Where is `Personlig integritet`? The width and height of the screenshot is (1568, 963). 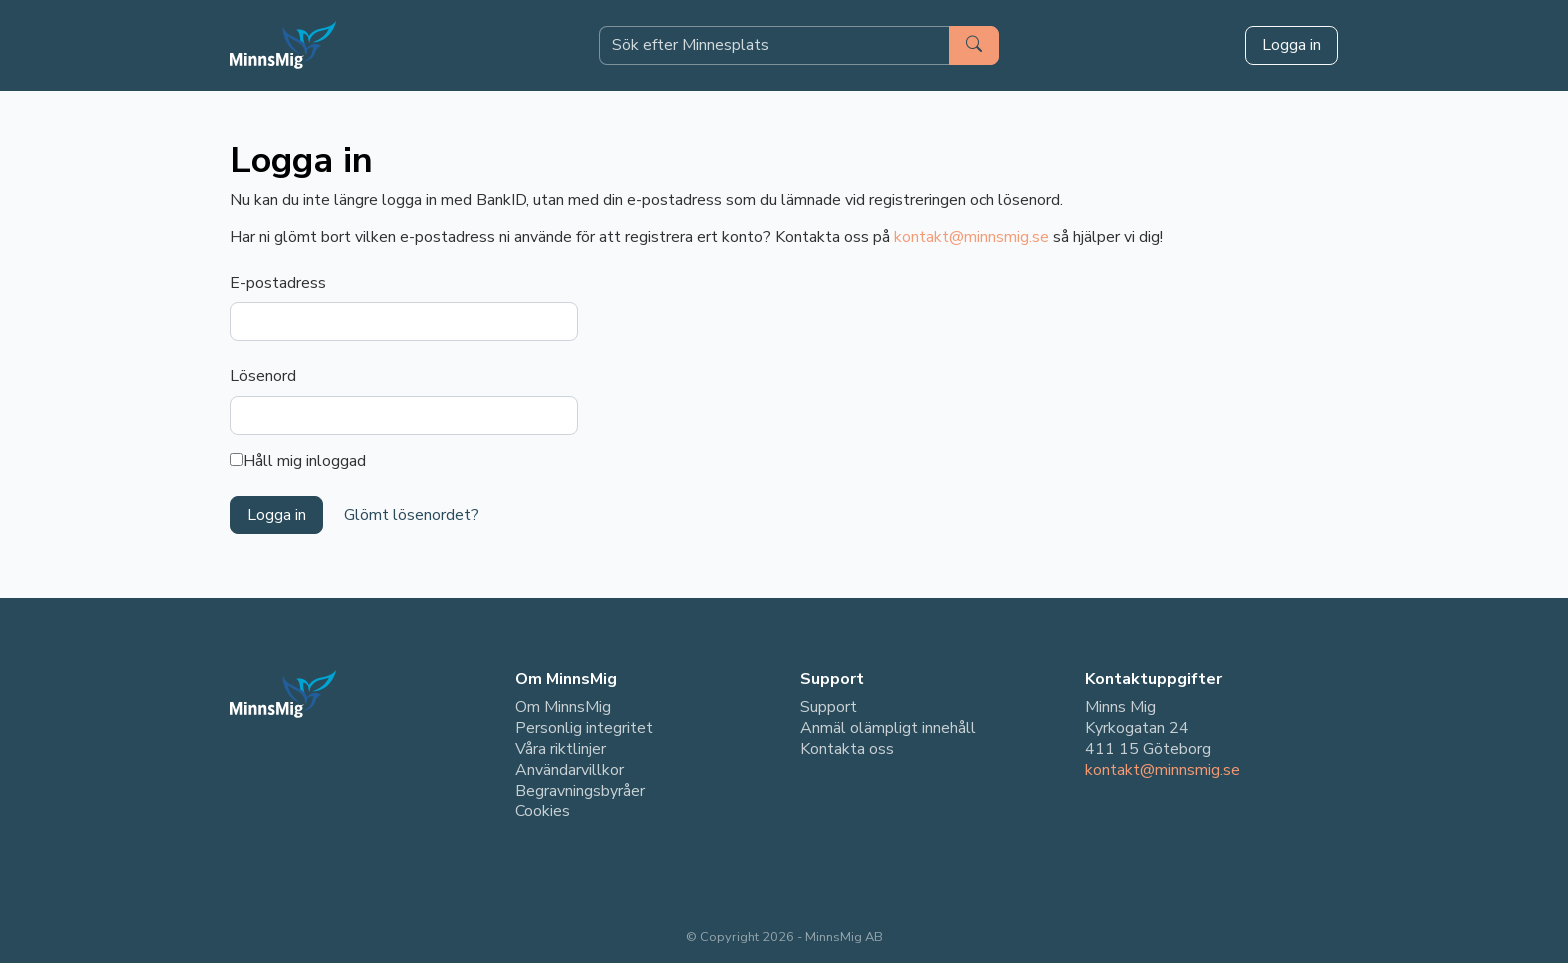 Personlig integritet is located at coordinates (584, 728).